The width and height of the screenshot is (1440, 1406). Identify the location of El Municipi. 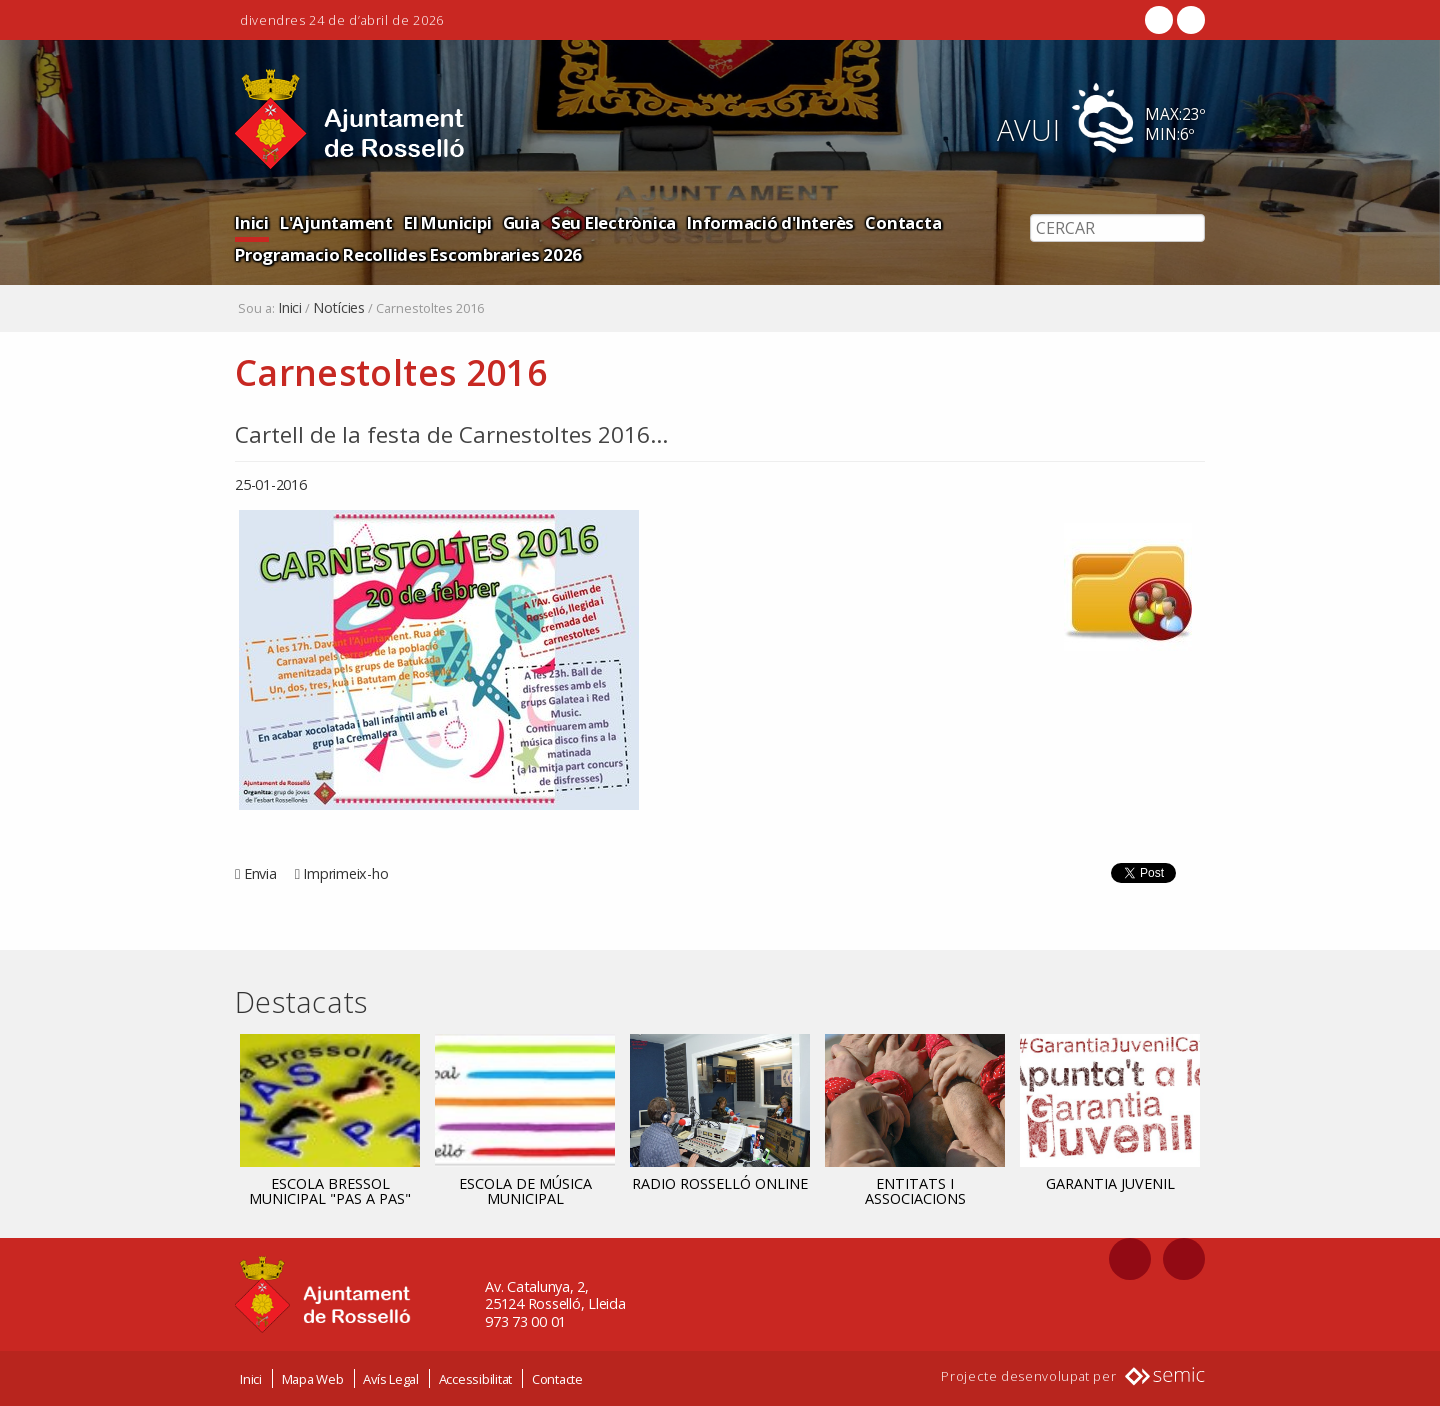
(447, 222).